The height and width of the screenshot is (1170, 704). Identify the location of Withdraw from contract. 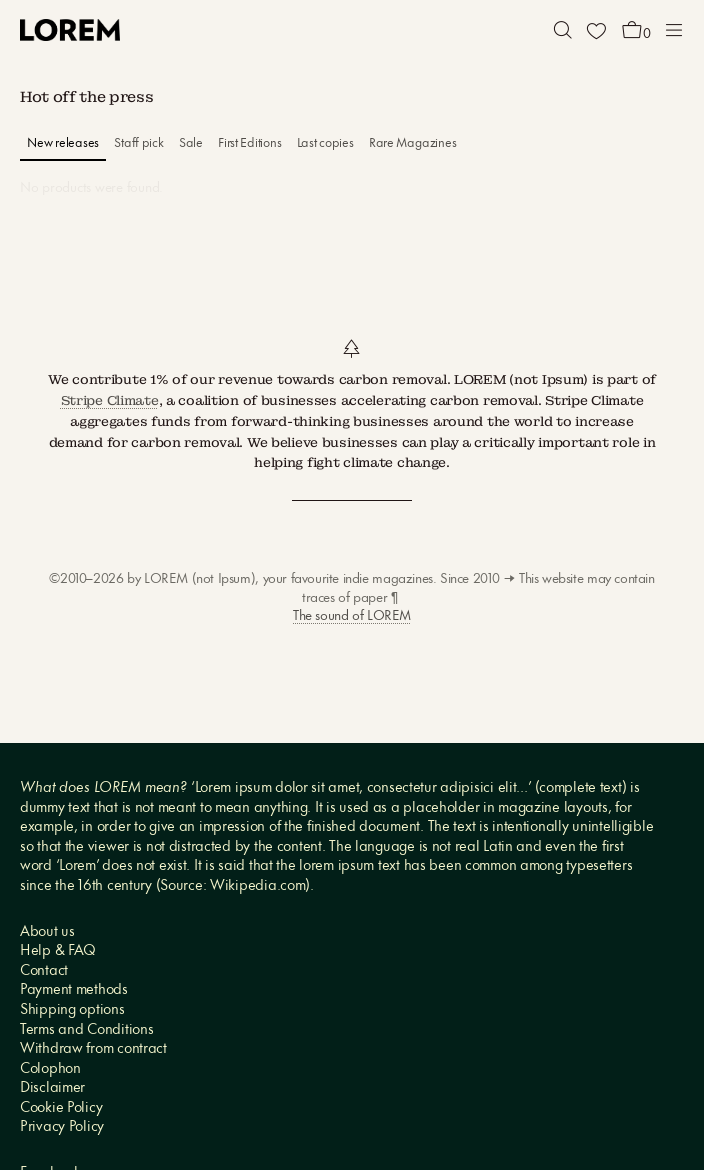
(93, 1049).